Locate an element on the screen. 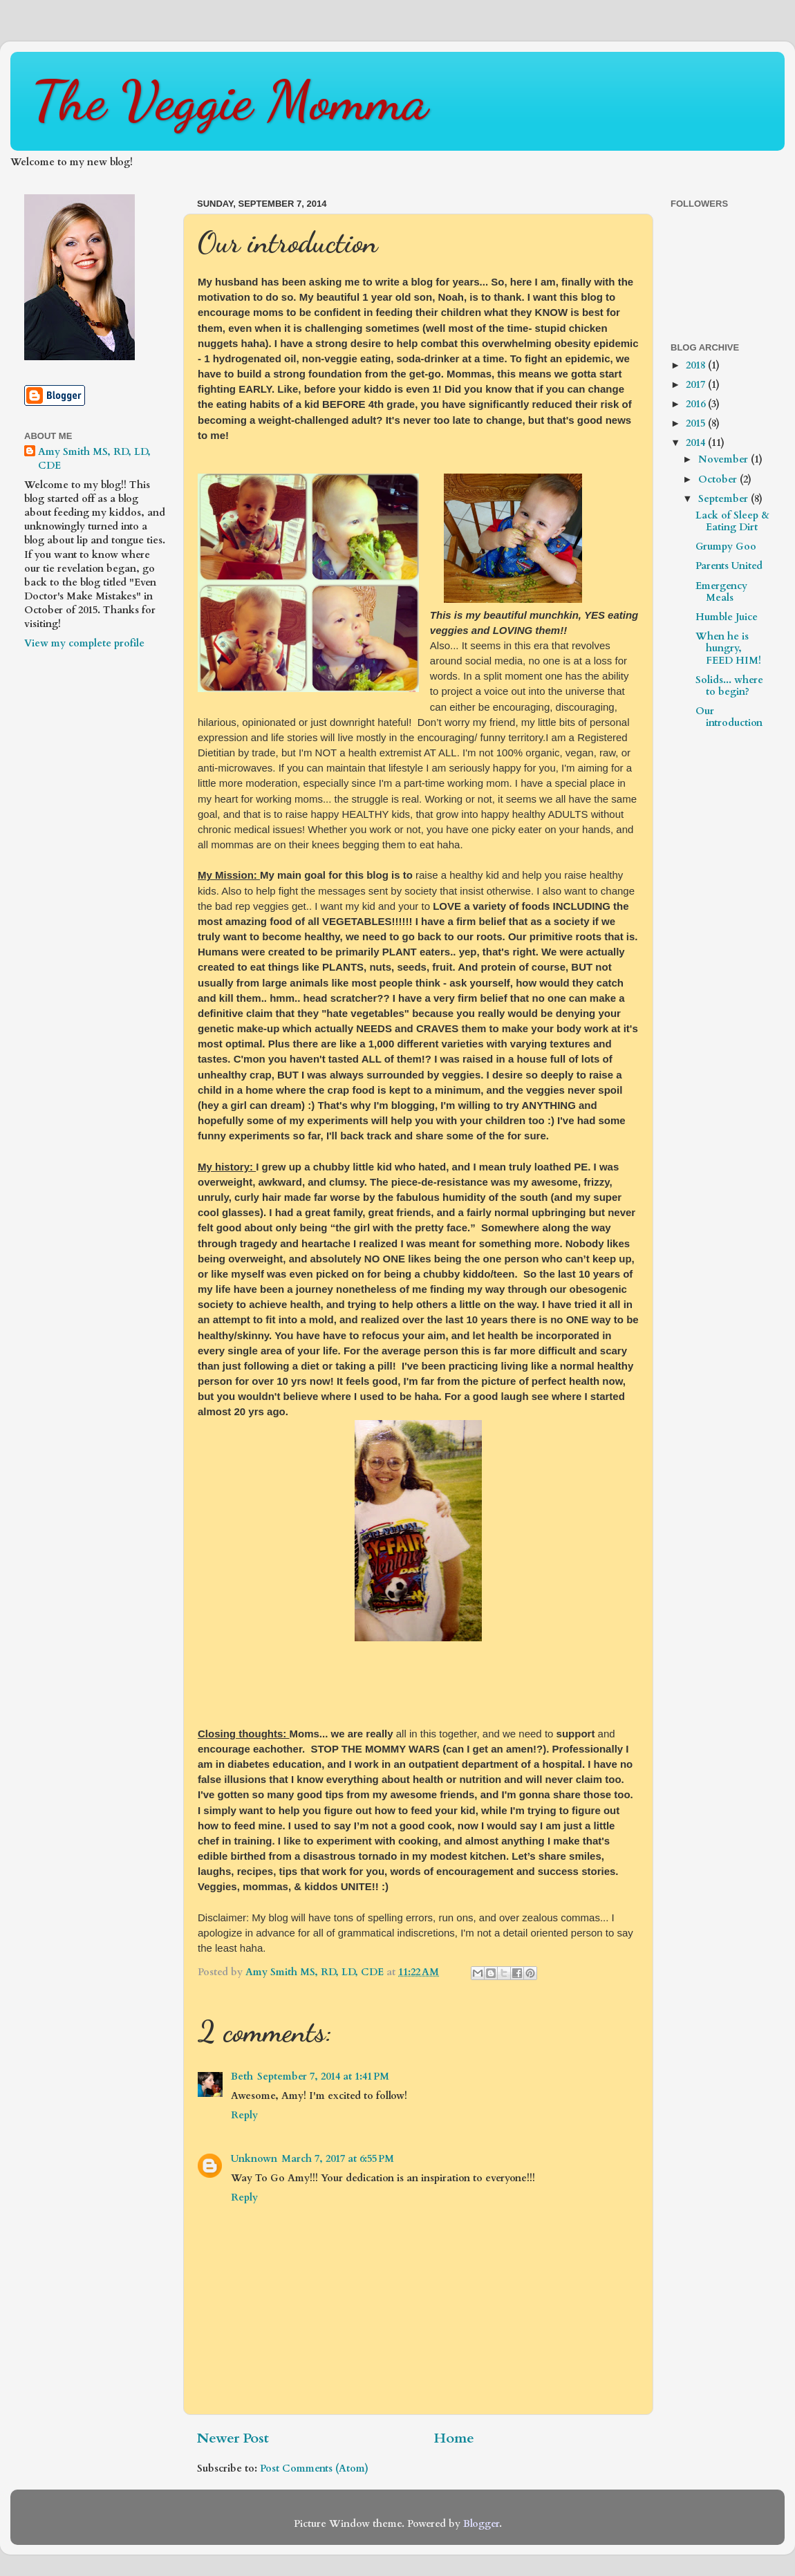  Solids... where to begin? is located at coordinates (729, 685).